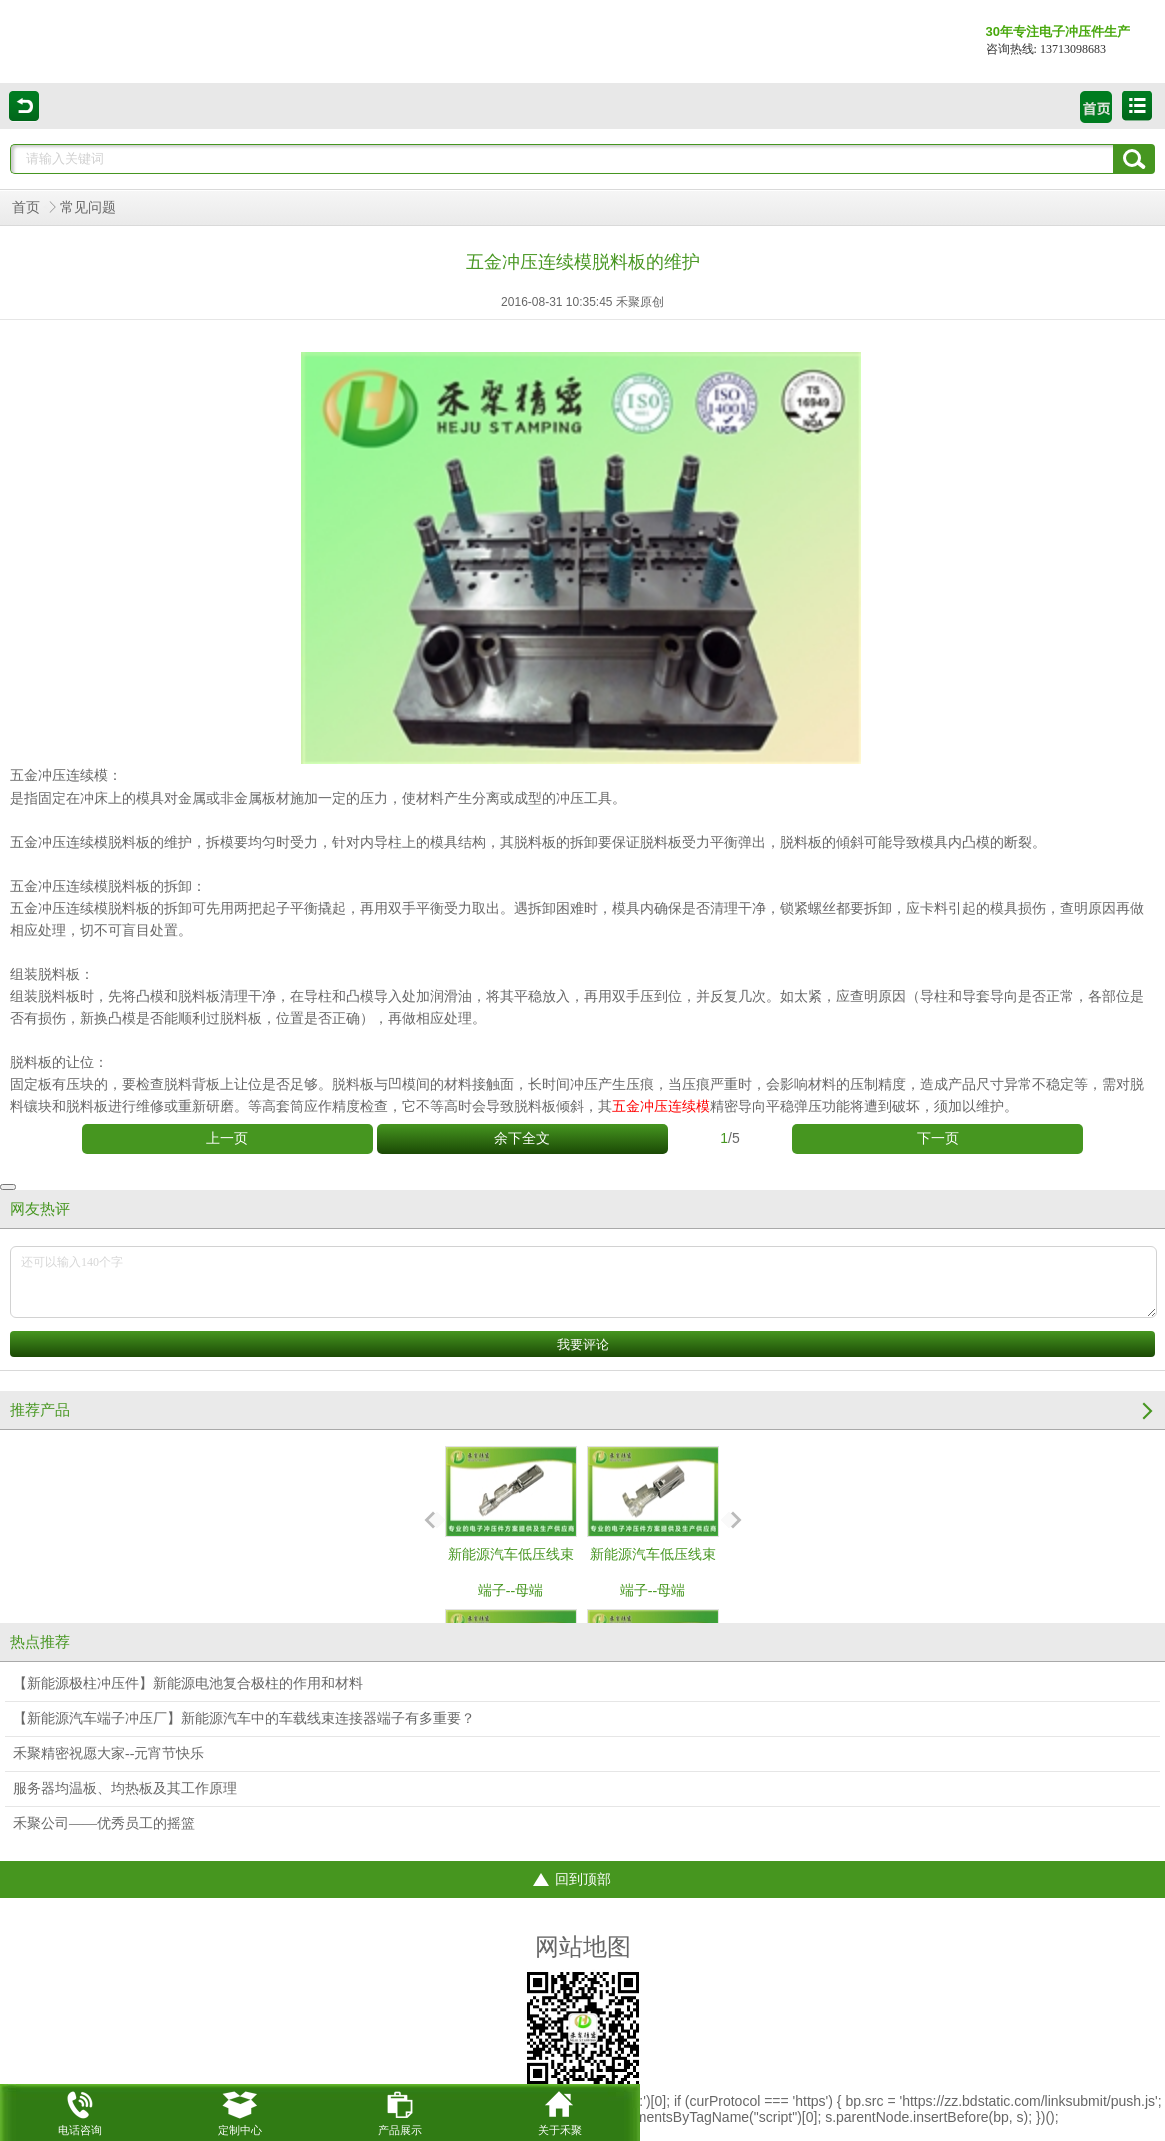 This screenshot has height=2141, width=1165. I want to click on 禾聚公司——优秀员工的摇篮, so click(104, 1823).